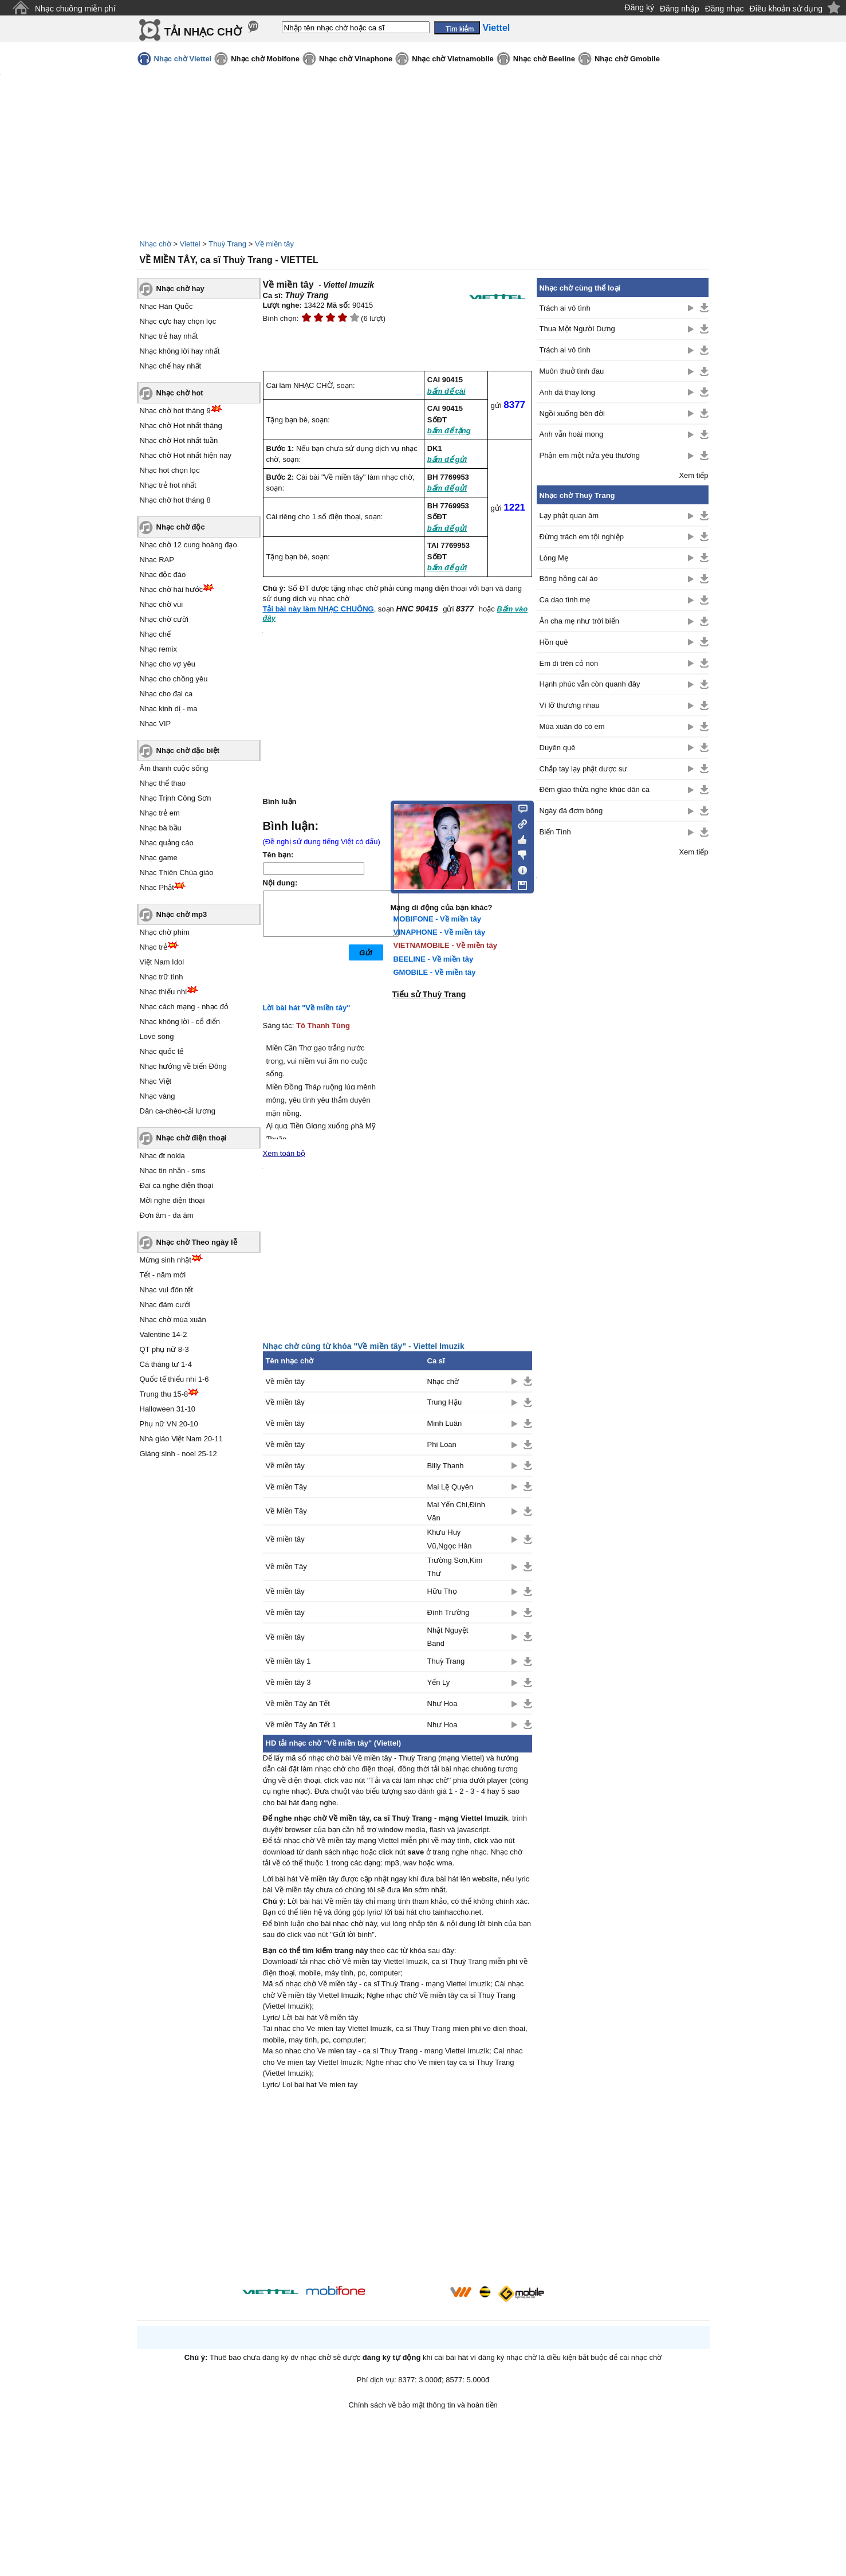  Describe the element at coordinates (569, 578) in the screenshot. I see `Bông hồng cài áo` at that location.